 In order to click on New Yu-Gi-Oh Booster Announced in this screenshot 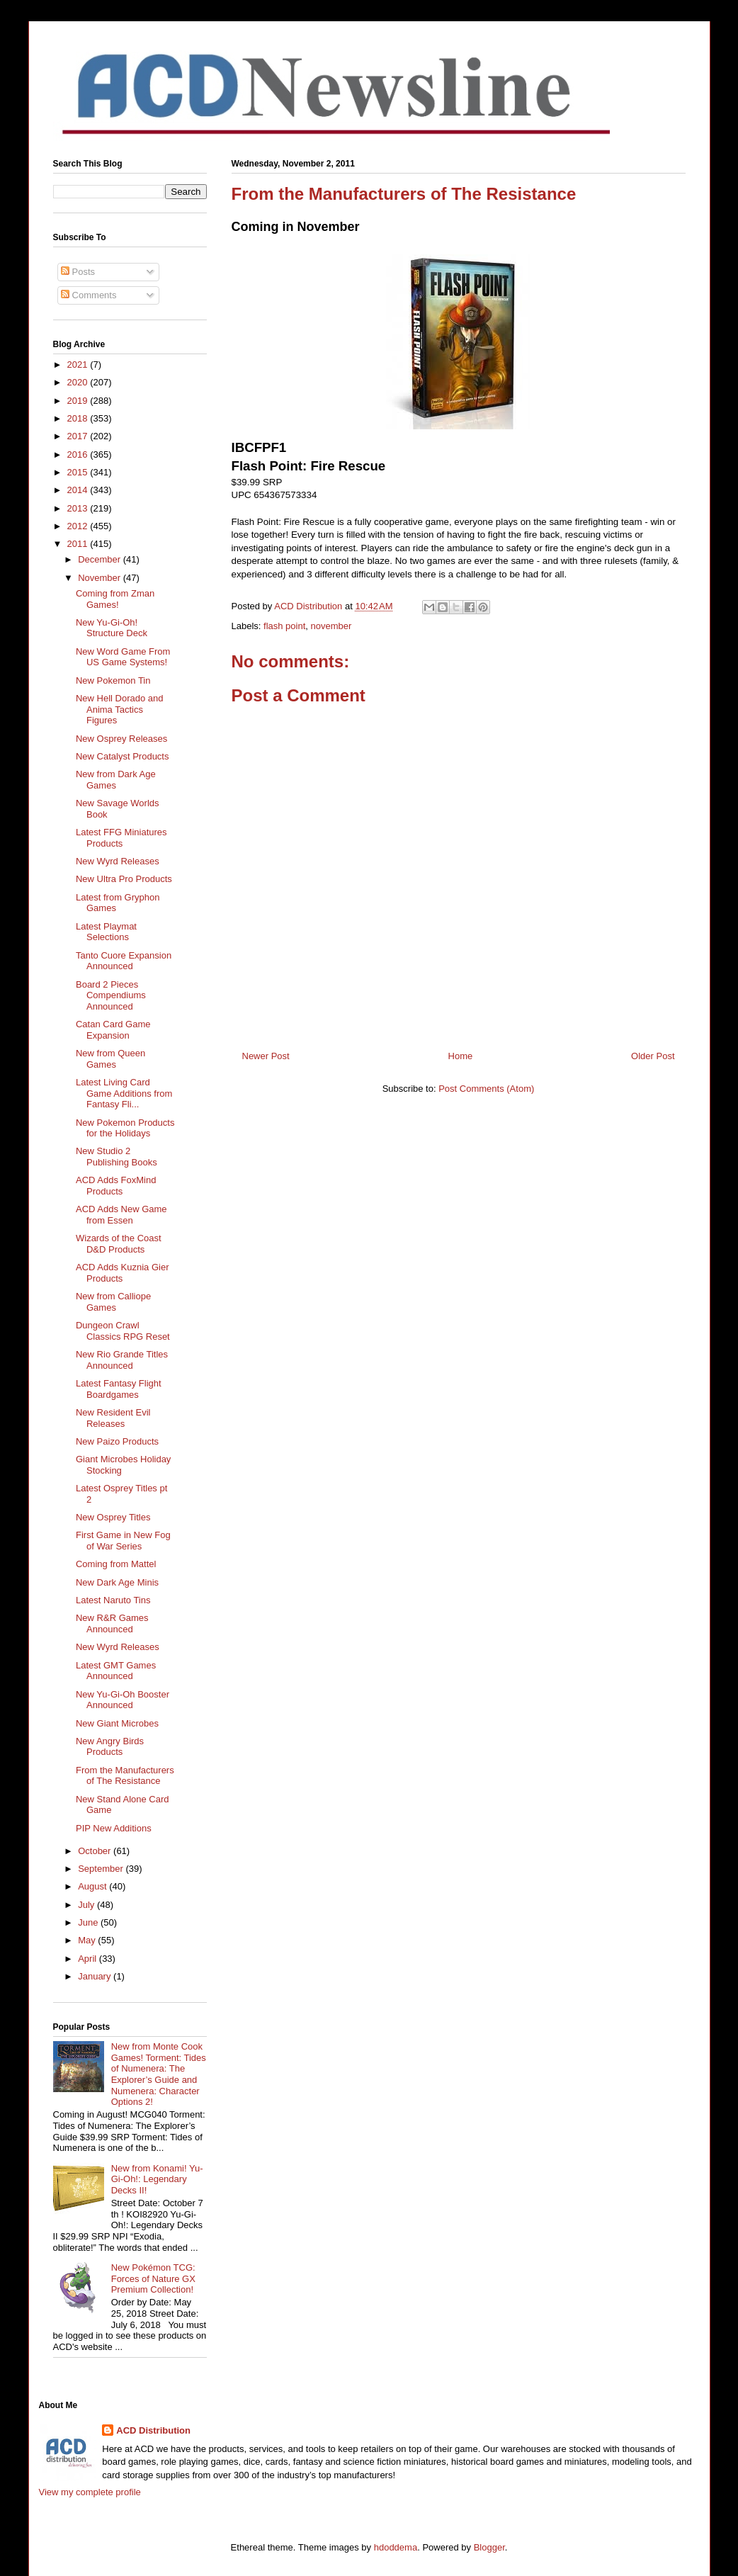, I will do `click(122, 1700)`.